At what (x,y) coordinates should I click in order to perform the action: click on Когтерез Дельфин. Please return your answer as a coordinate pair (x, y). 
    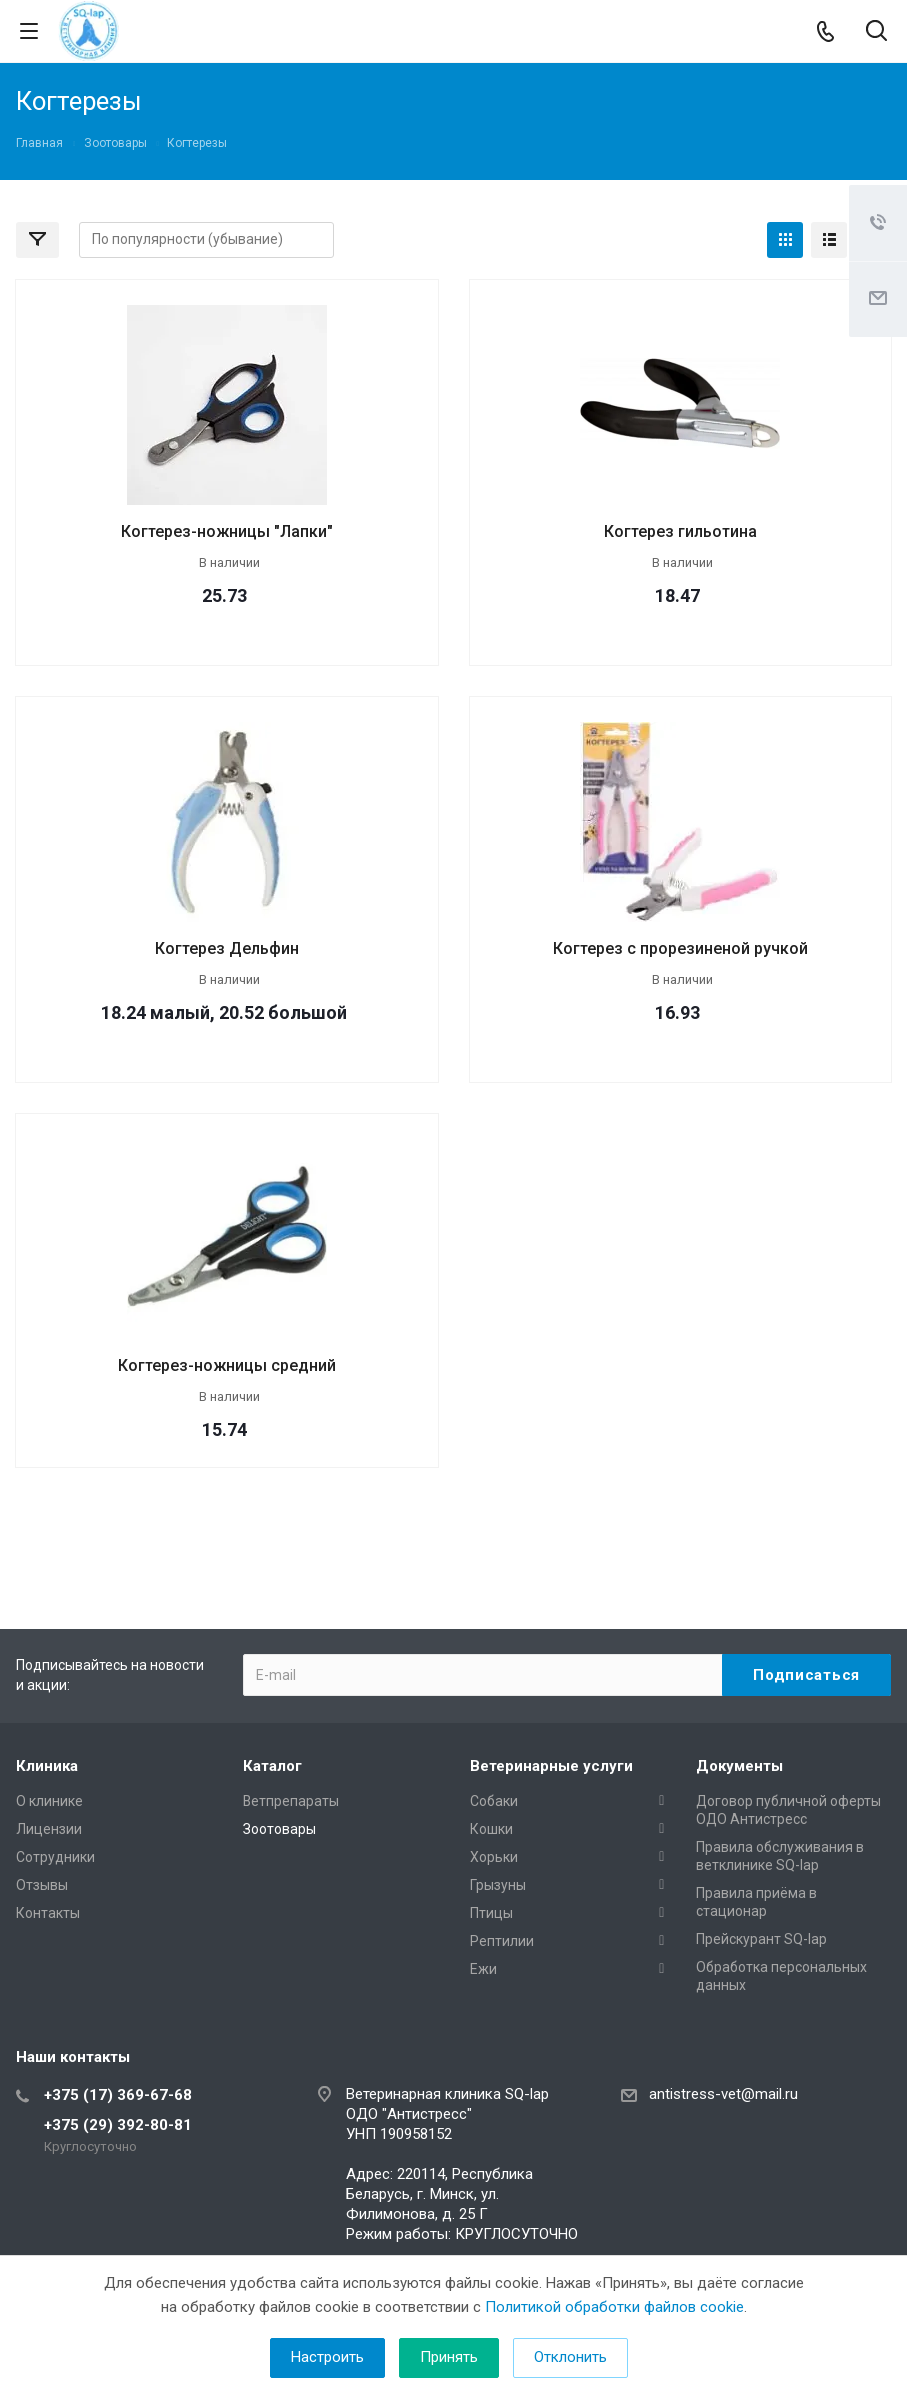
    Looking at the image, I should click on (227, 948).